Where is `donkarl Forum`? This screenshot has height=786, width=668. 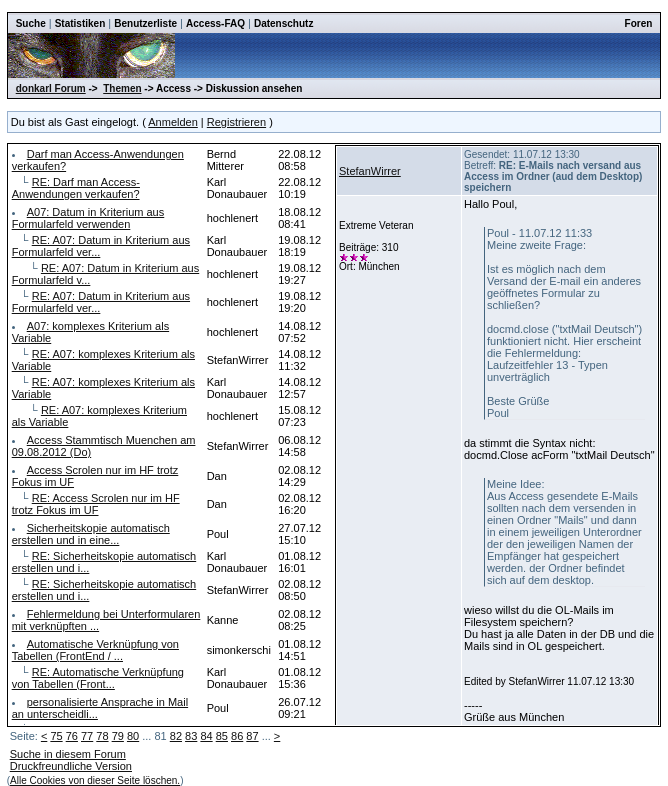 donkarl Forum is located at coordinates (51, 88).